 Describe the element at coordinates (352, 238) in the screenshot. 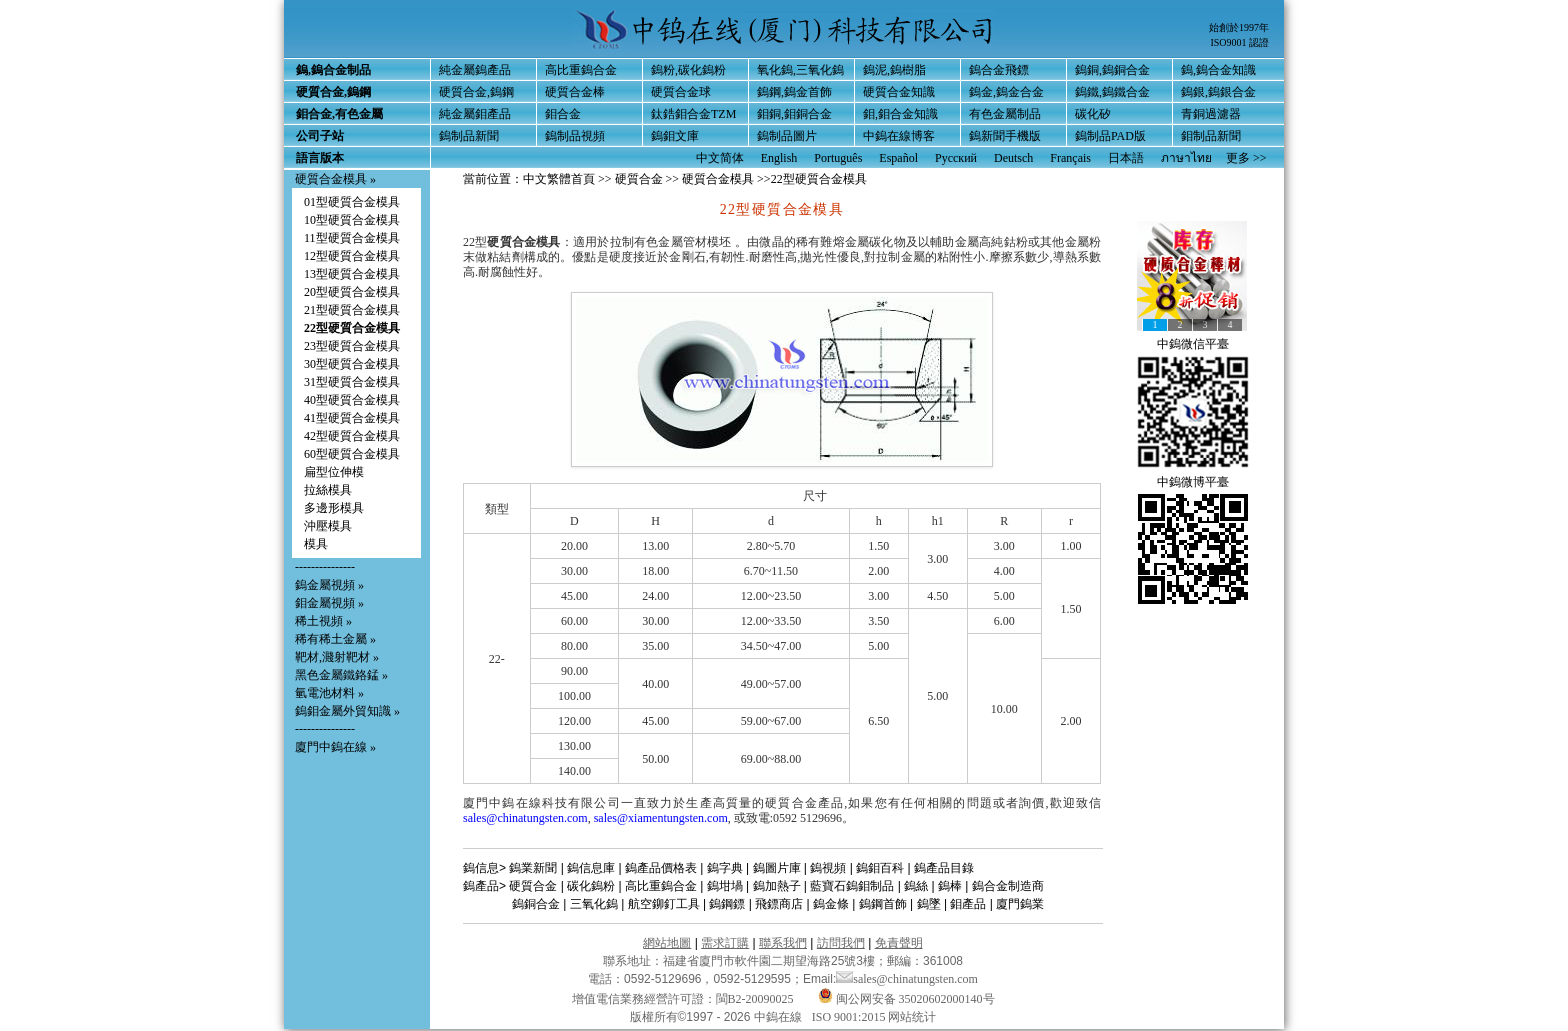

I see `11型硬質合金模具` at that location.